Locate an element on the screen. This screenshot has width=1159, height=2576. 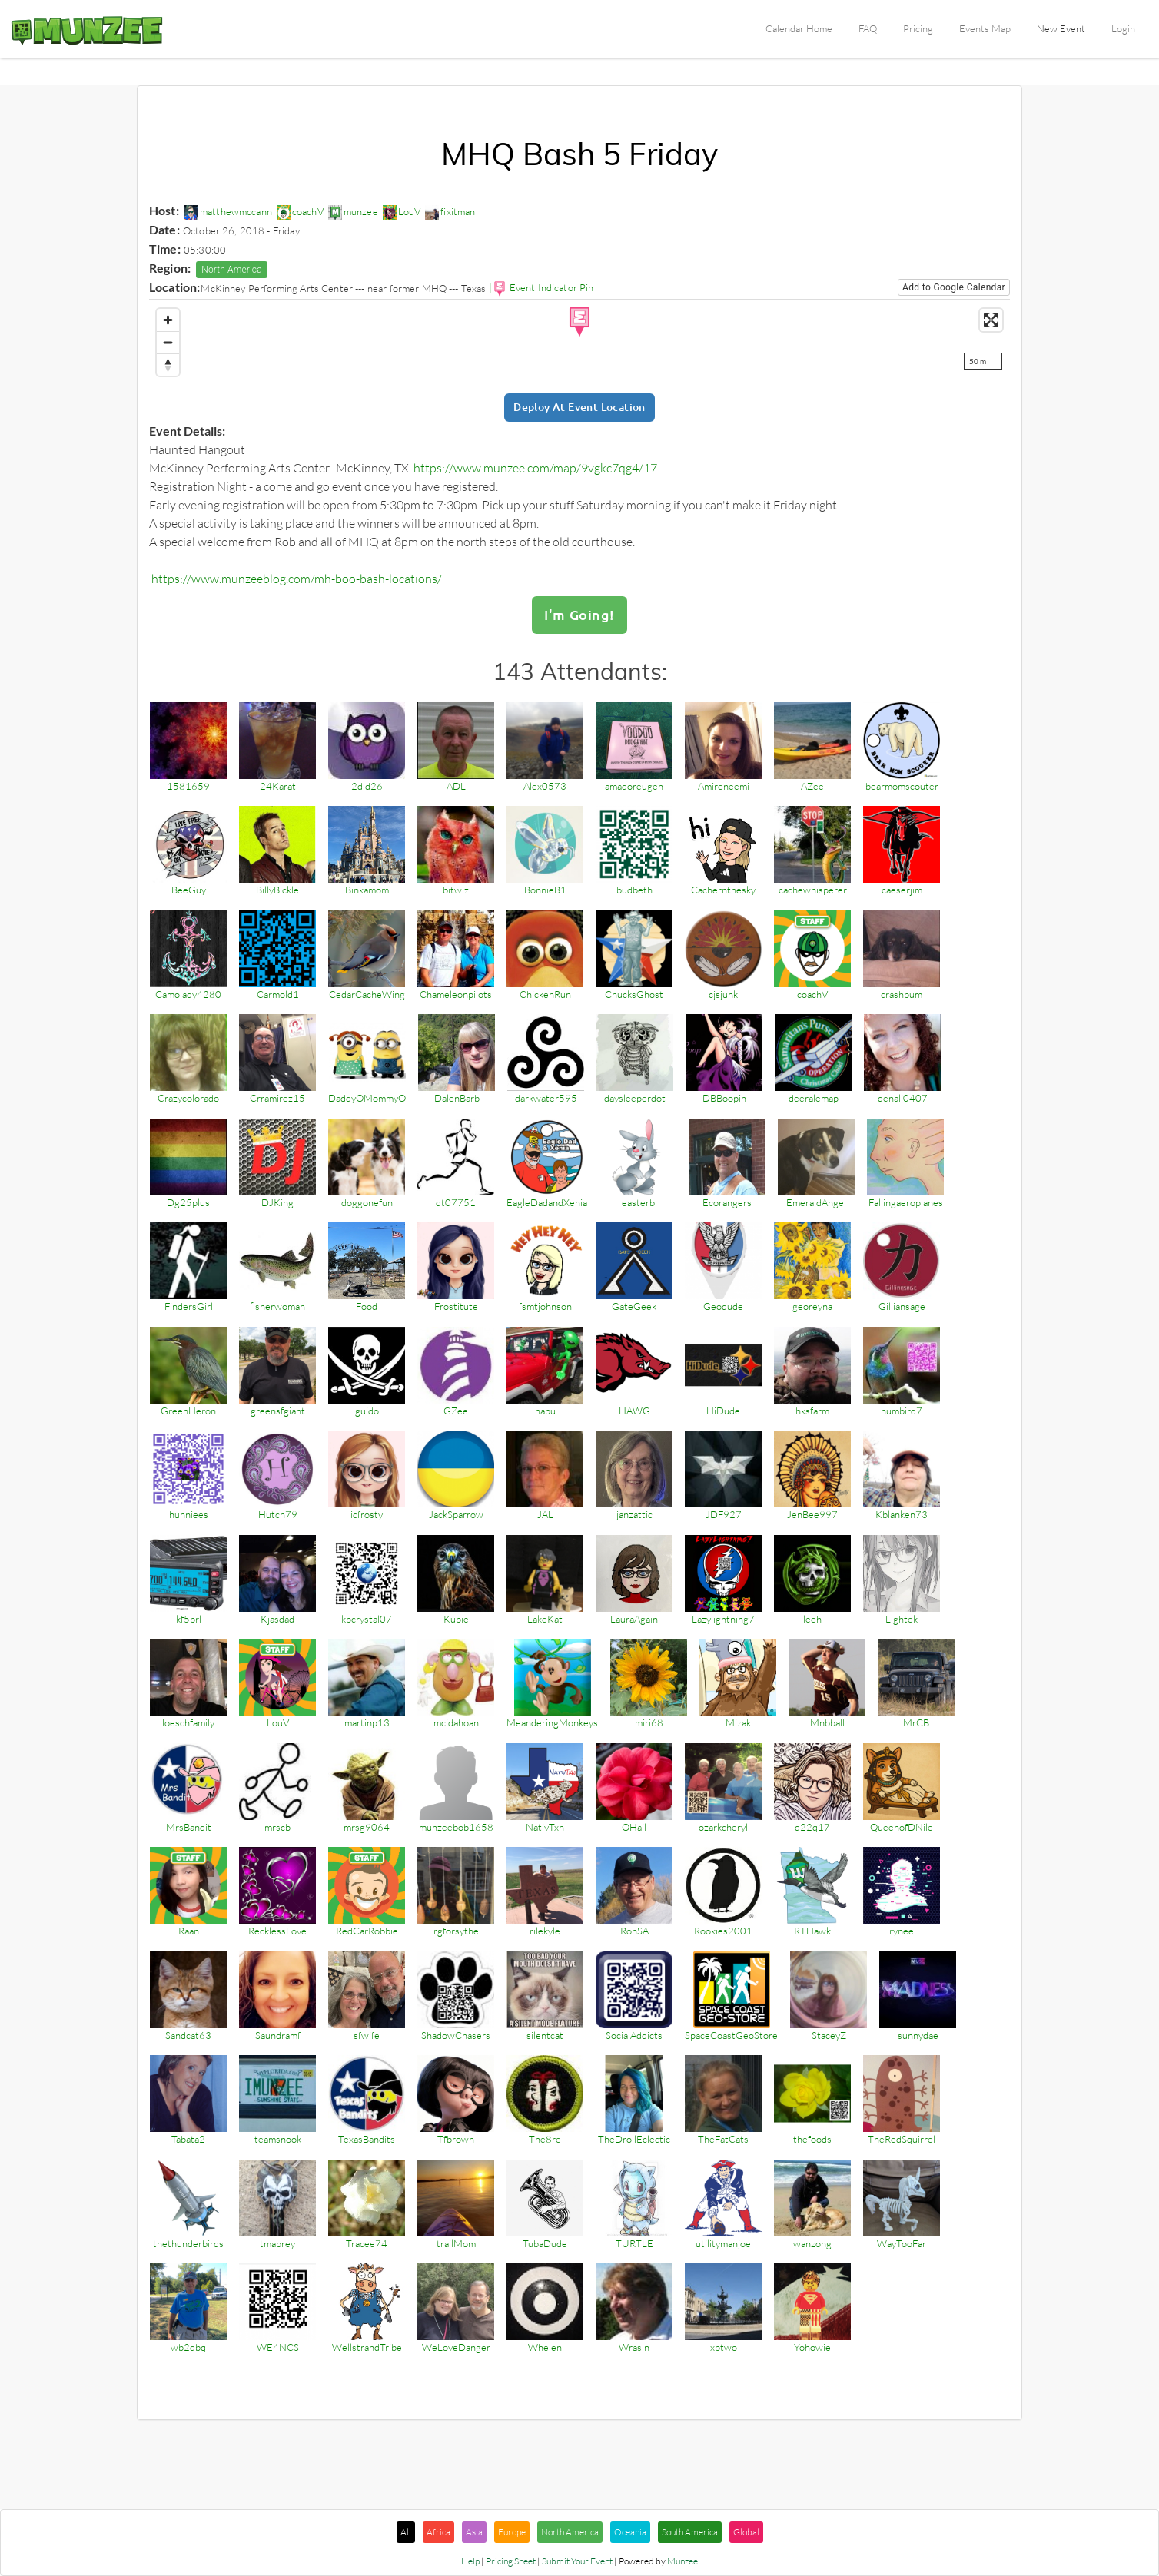
https://www.munzee.com/map/9vgkc7qg4/17 is located at coordinates (535, 468).